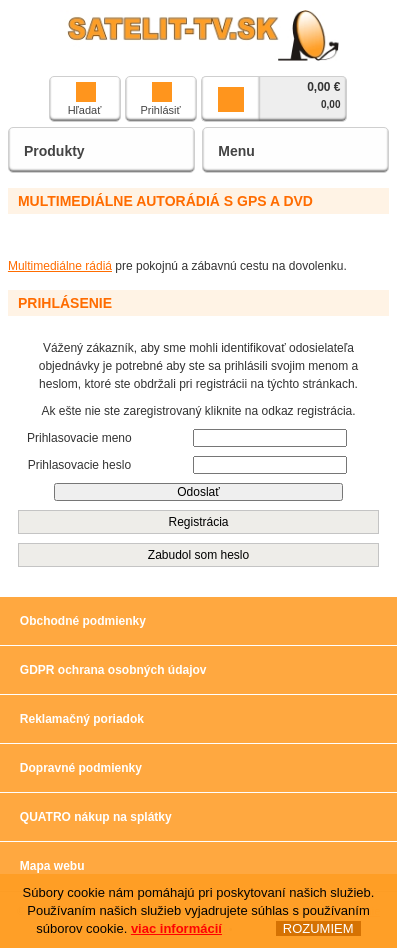  I want to click on Hľadať, so click(85, 99).